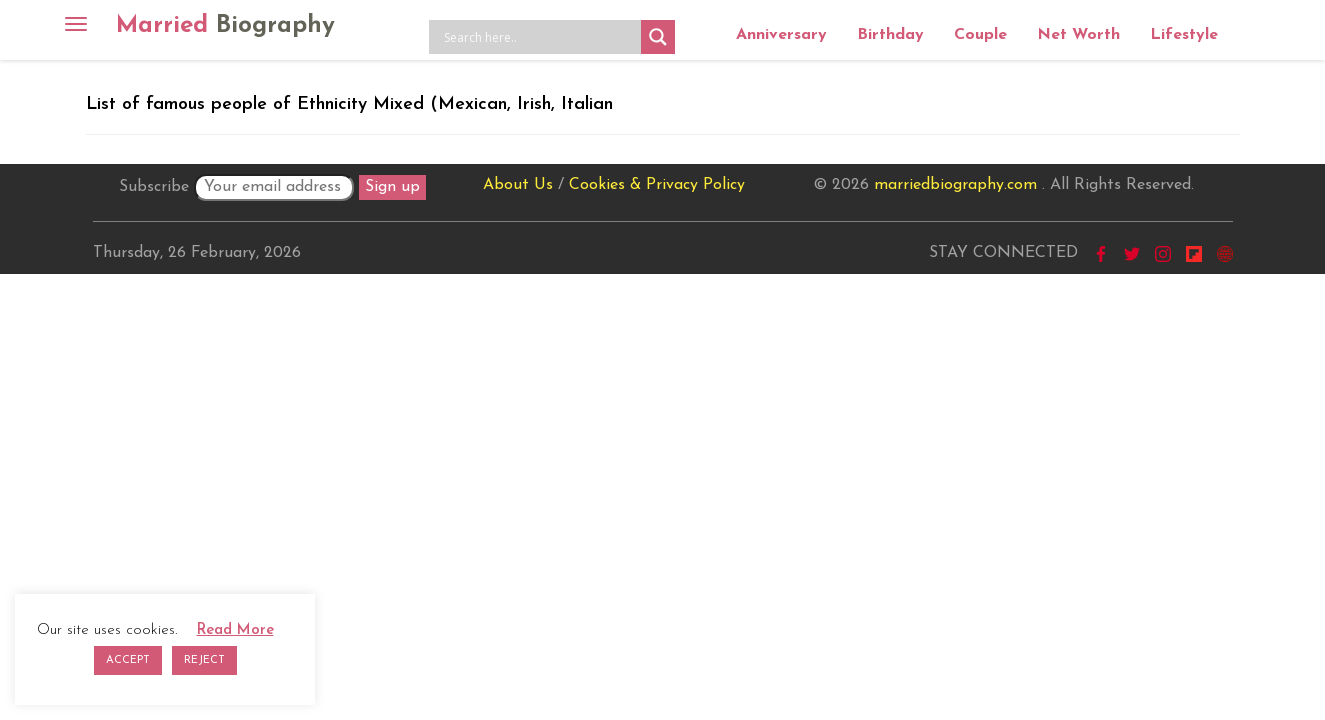 The width and height of the screenshot is (1325, 720). I want to click on [Search magnifier button], so click(658, 37).